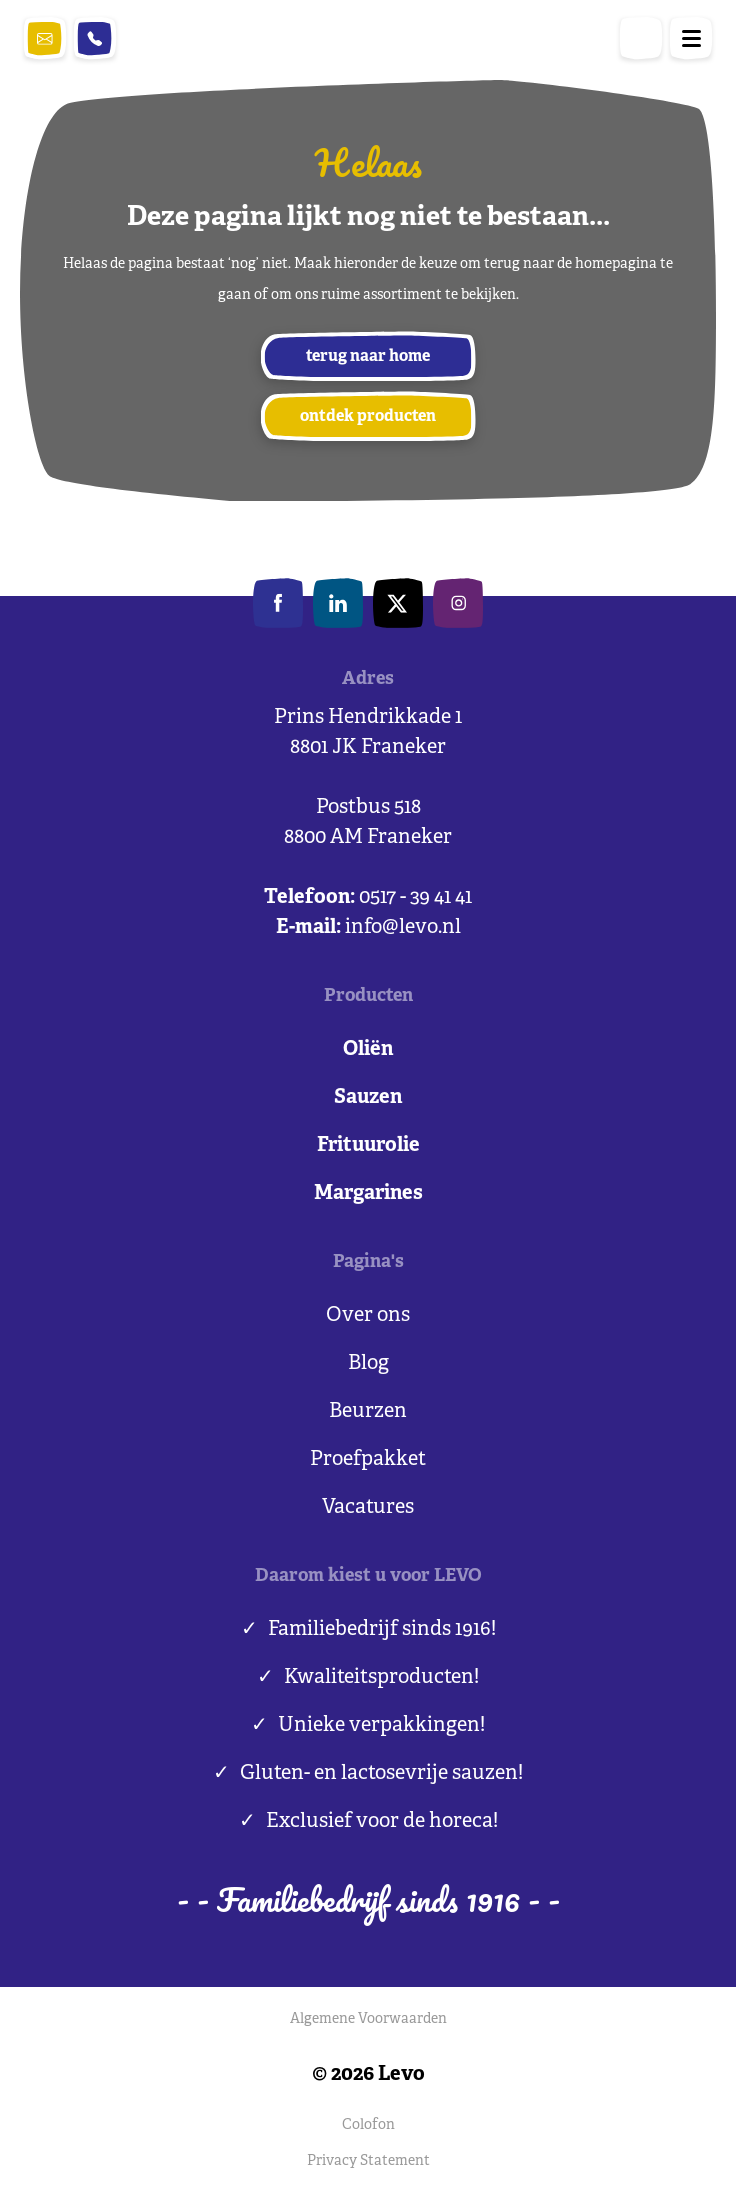 This screenshot has width=736, height=2194. Describe the element at coordinates (368, 1193) in the screenshot. I see `Margarines` at that location.